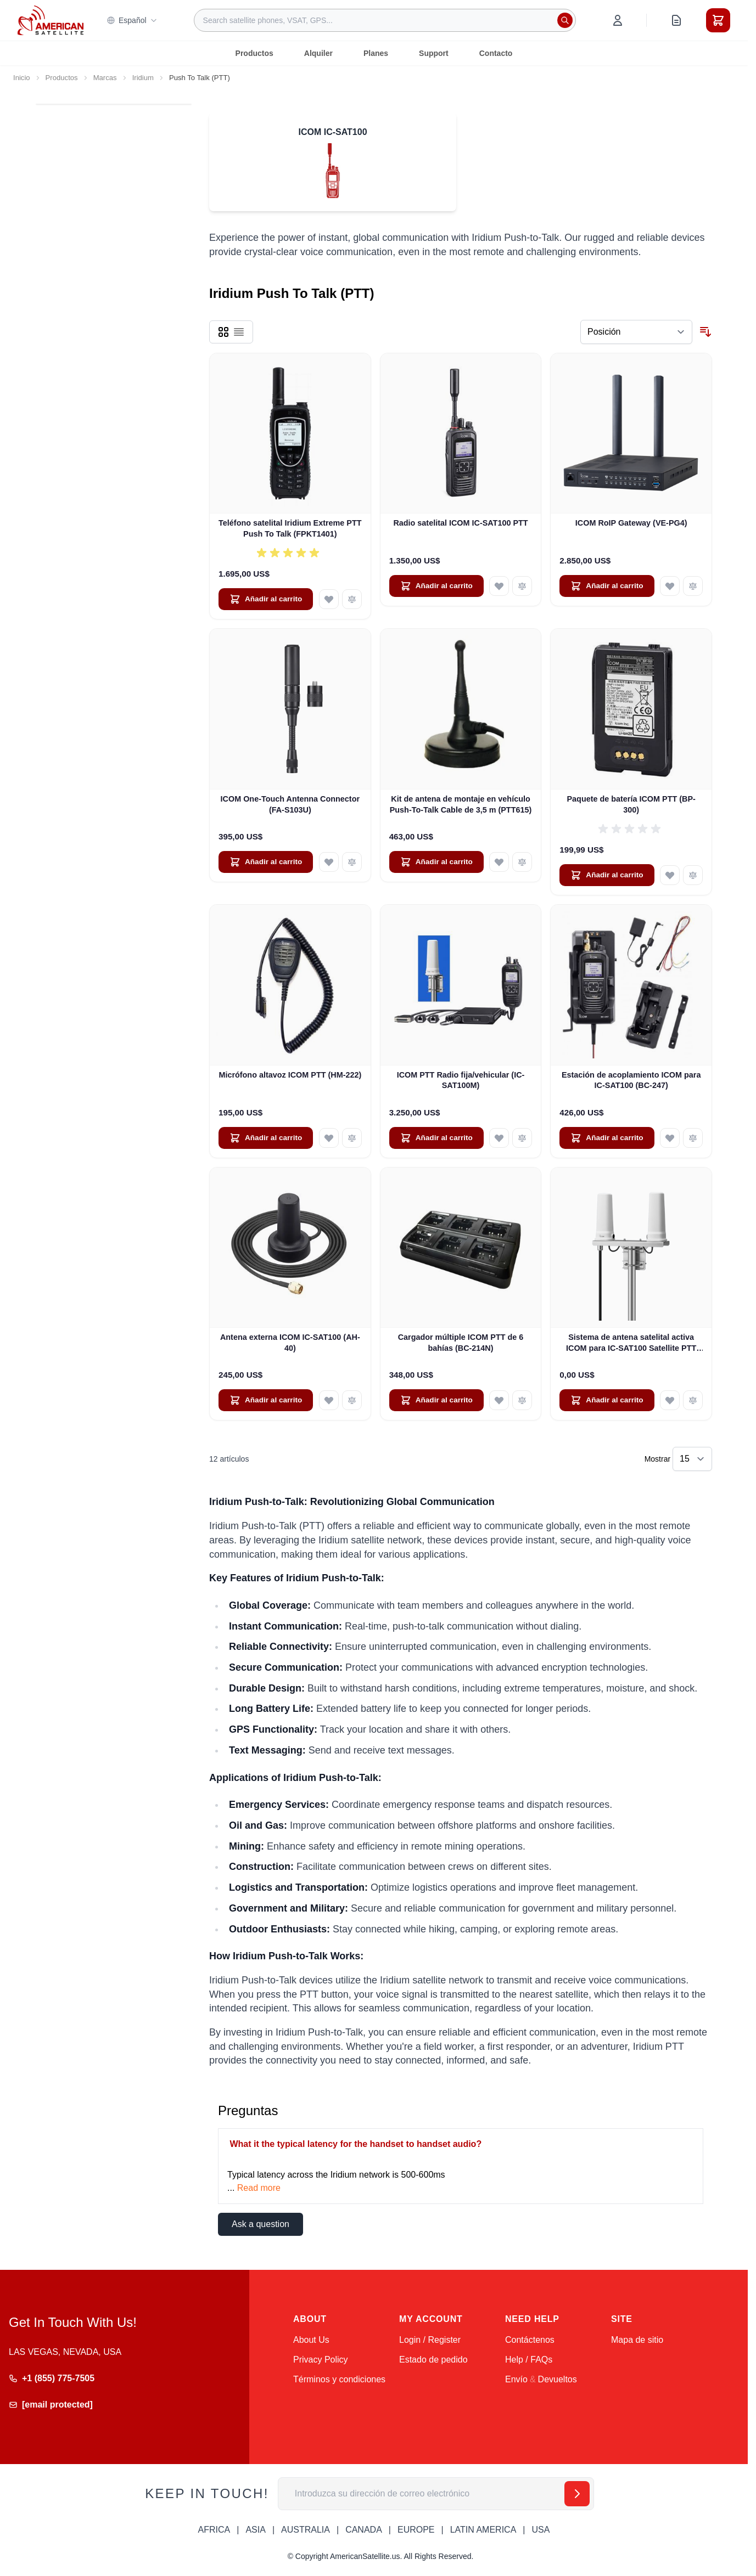 The height and width of the screenshot is (2576, 756). What do you see at coordinates (214, 2529) in the screenshot?
I see `AFRICA` at bounding box center [214, 2529].